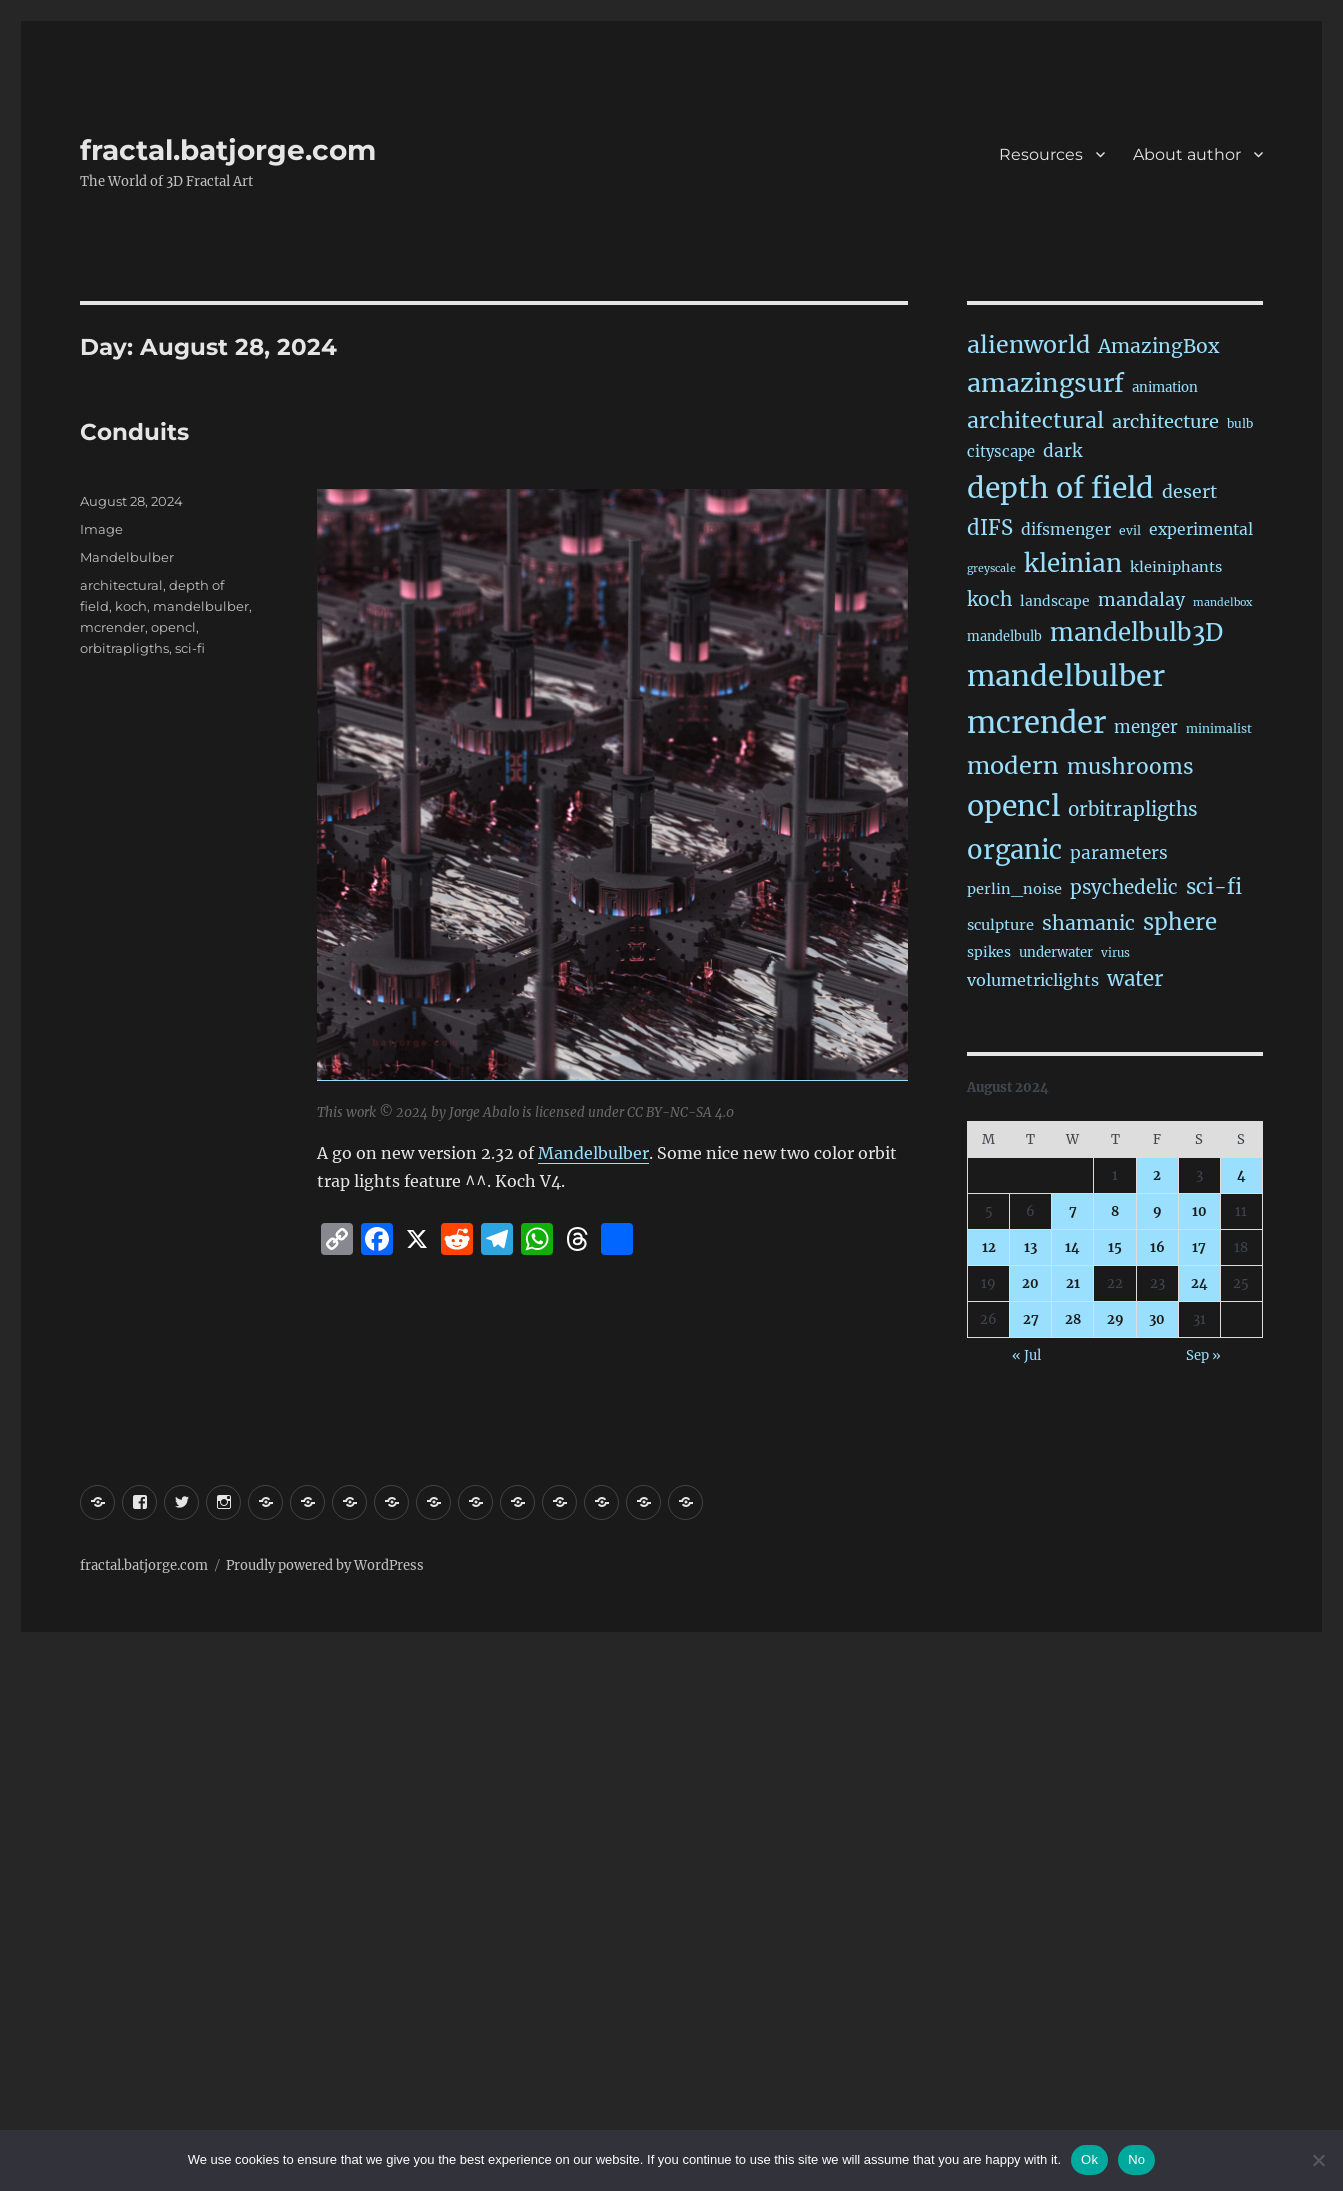  Describe the element at coordinates (1073, 1283) in the screenshot. I see `21 [Posts published on August 21, 2024]` at that location.